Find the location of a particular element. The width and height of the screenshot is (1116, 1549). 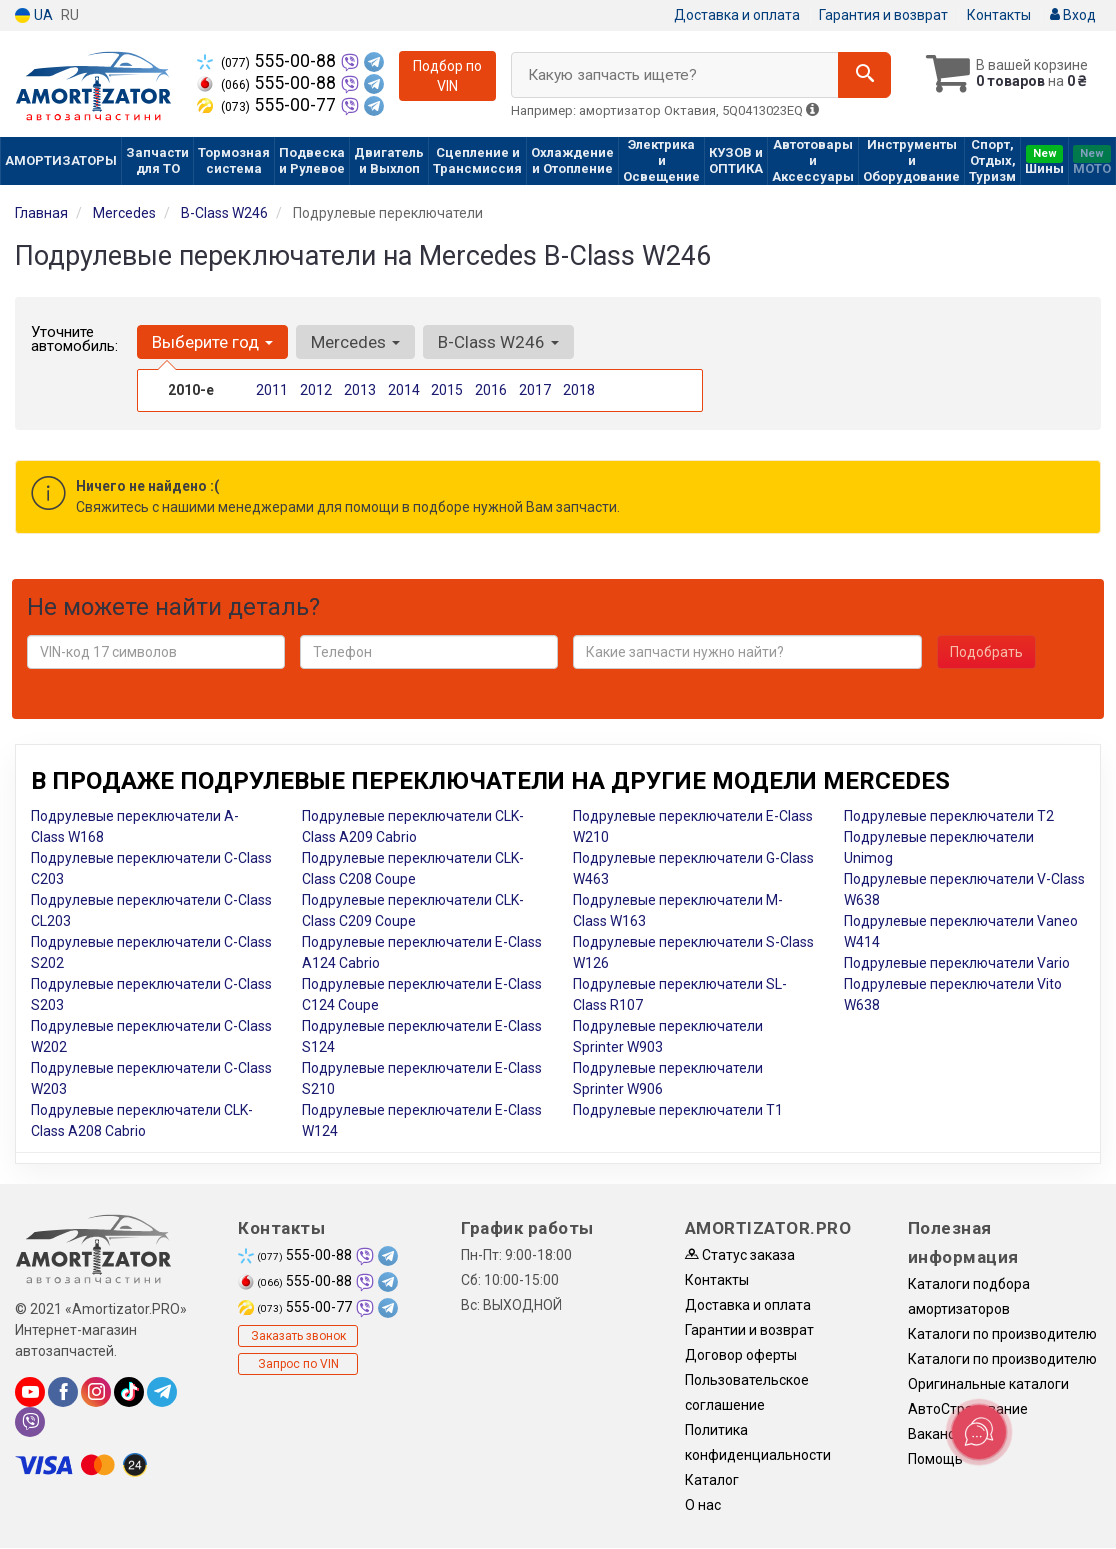

Доставка и оплата is located at coordinates (737, 15).